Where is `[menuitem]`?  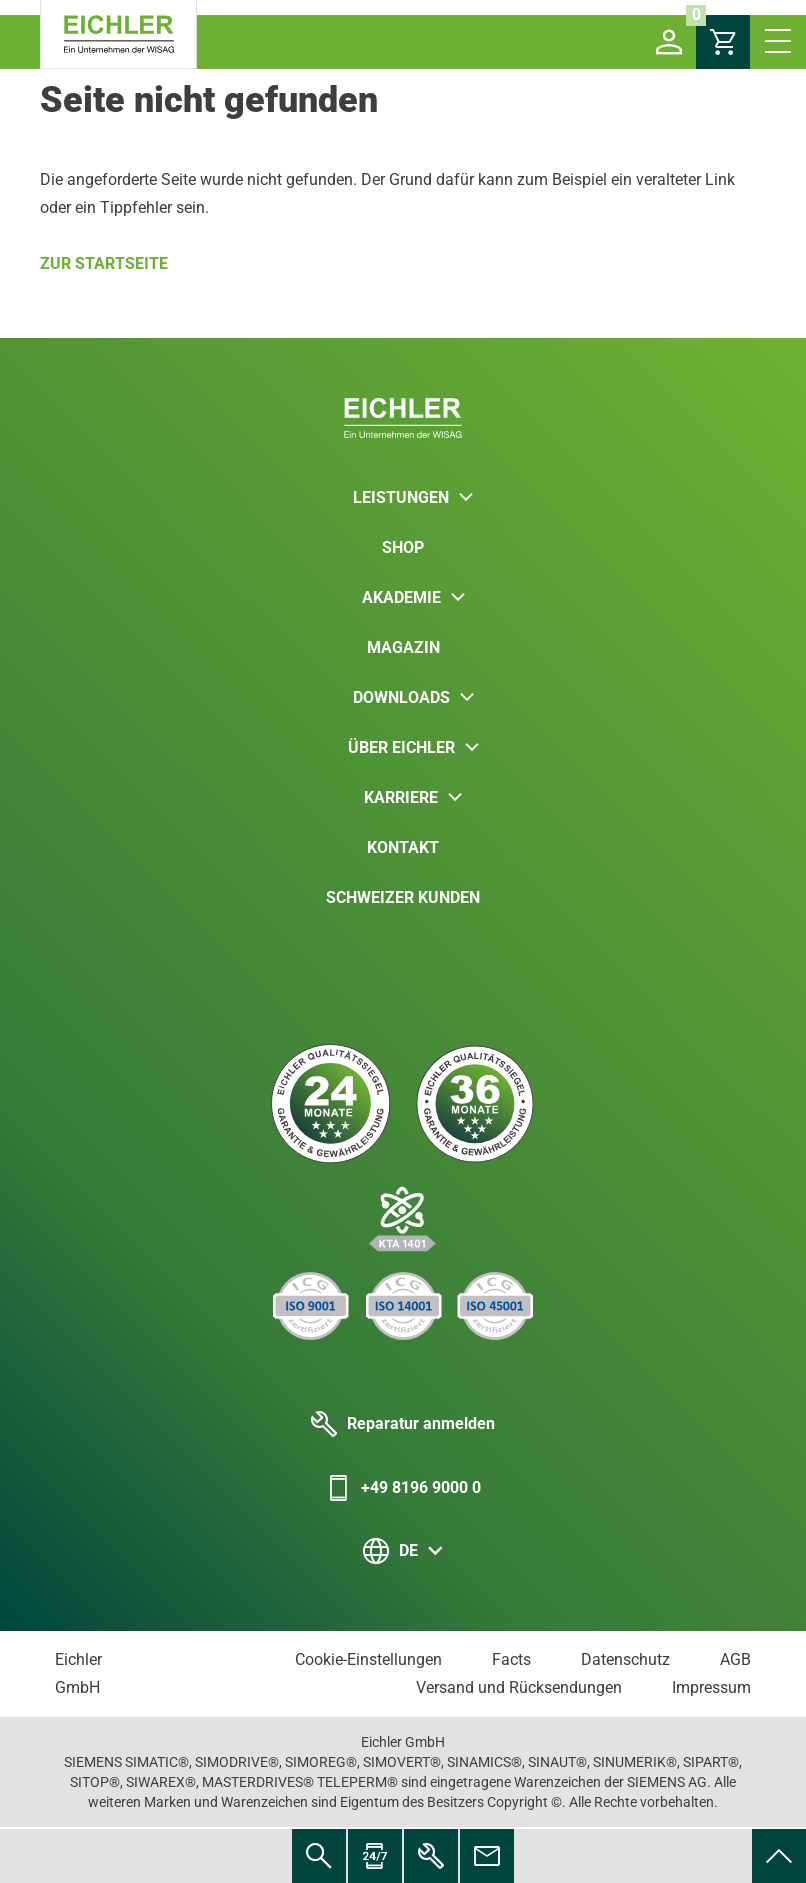 [menuitem] is located at coordinates (779, 1856).